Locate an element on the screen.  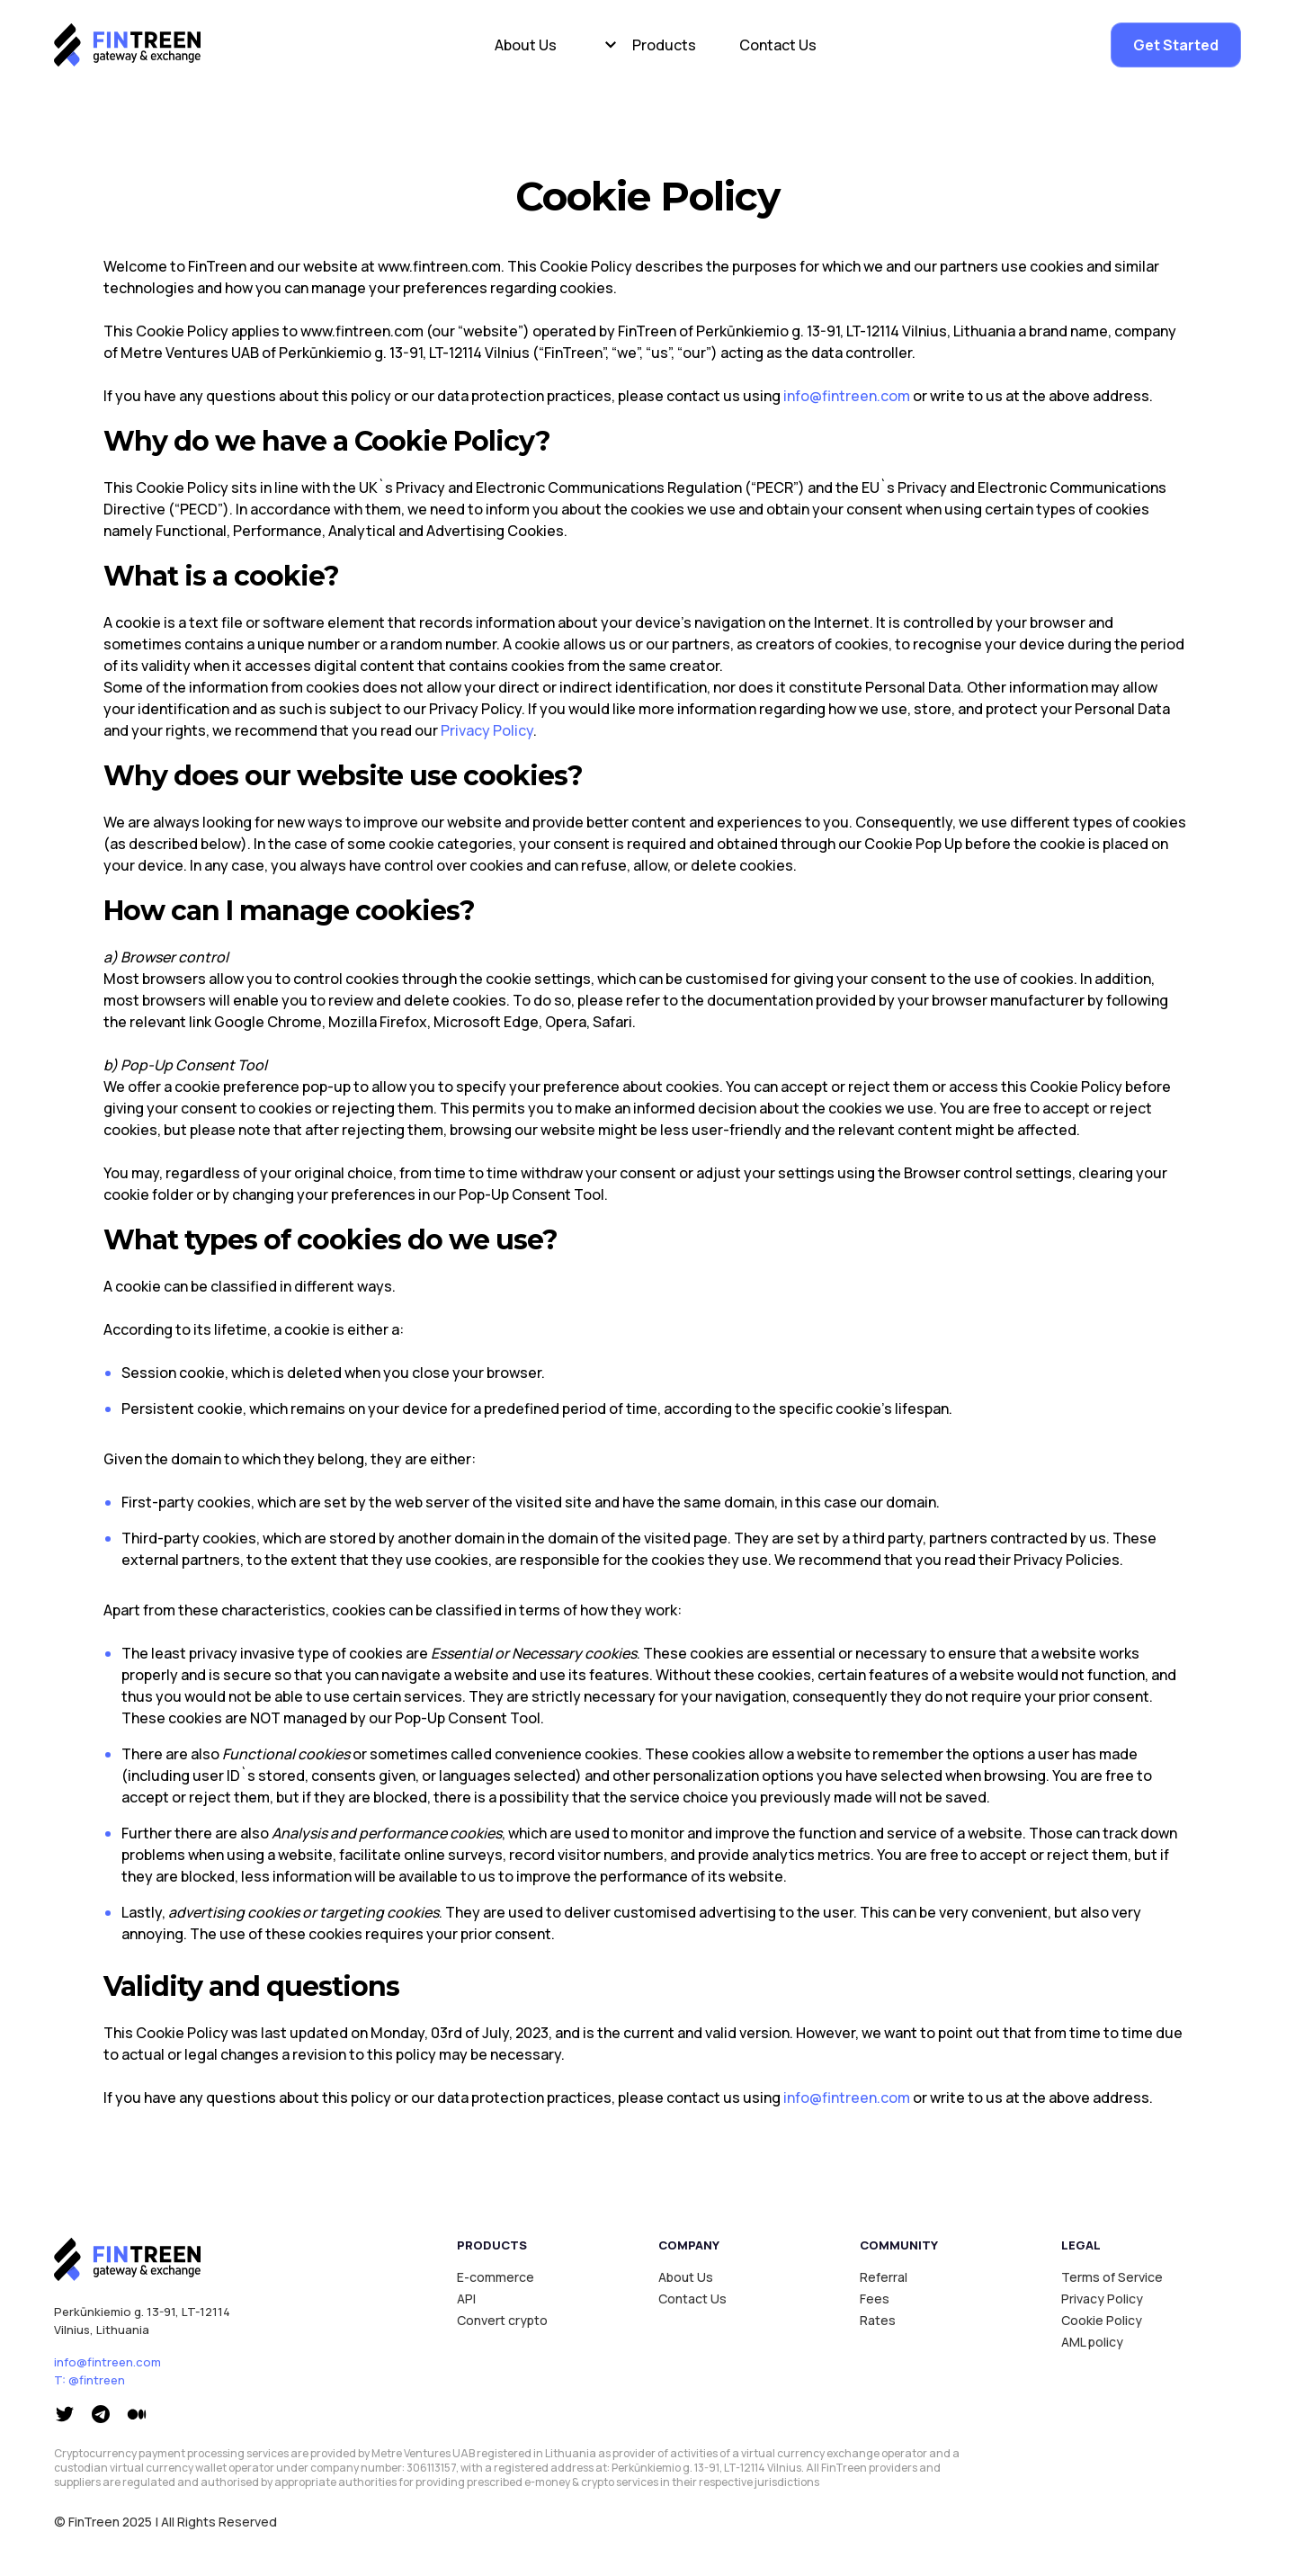
E-commerce is located at coordinates (495, 2276).